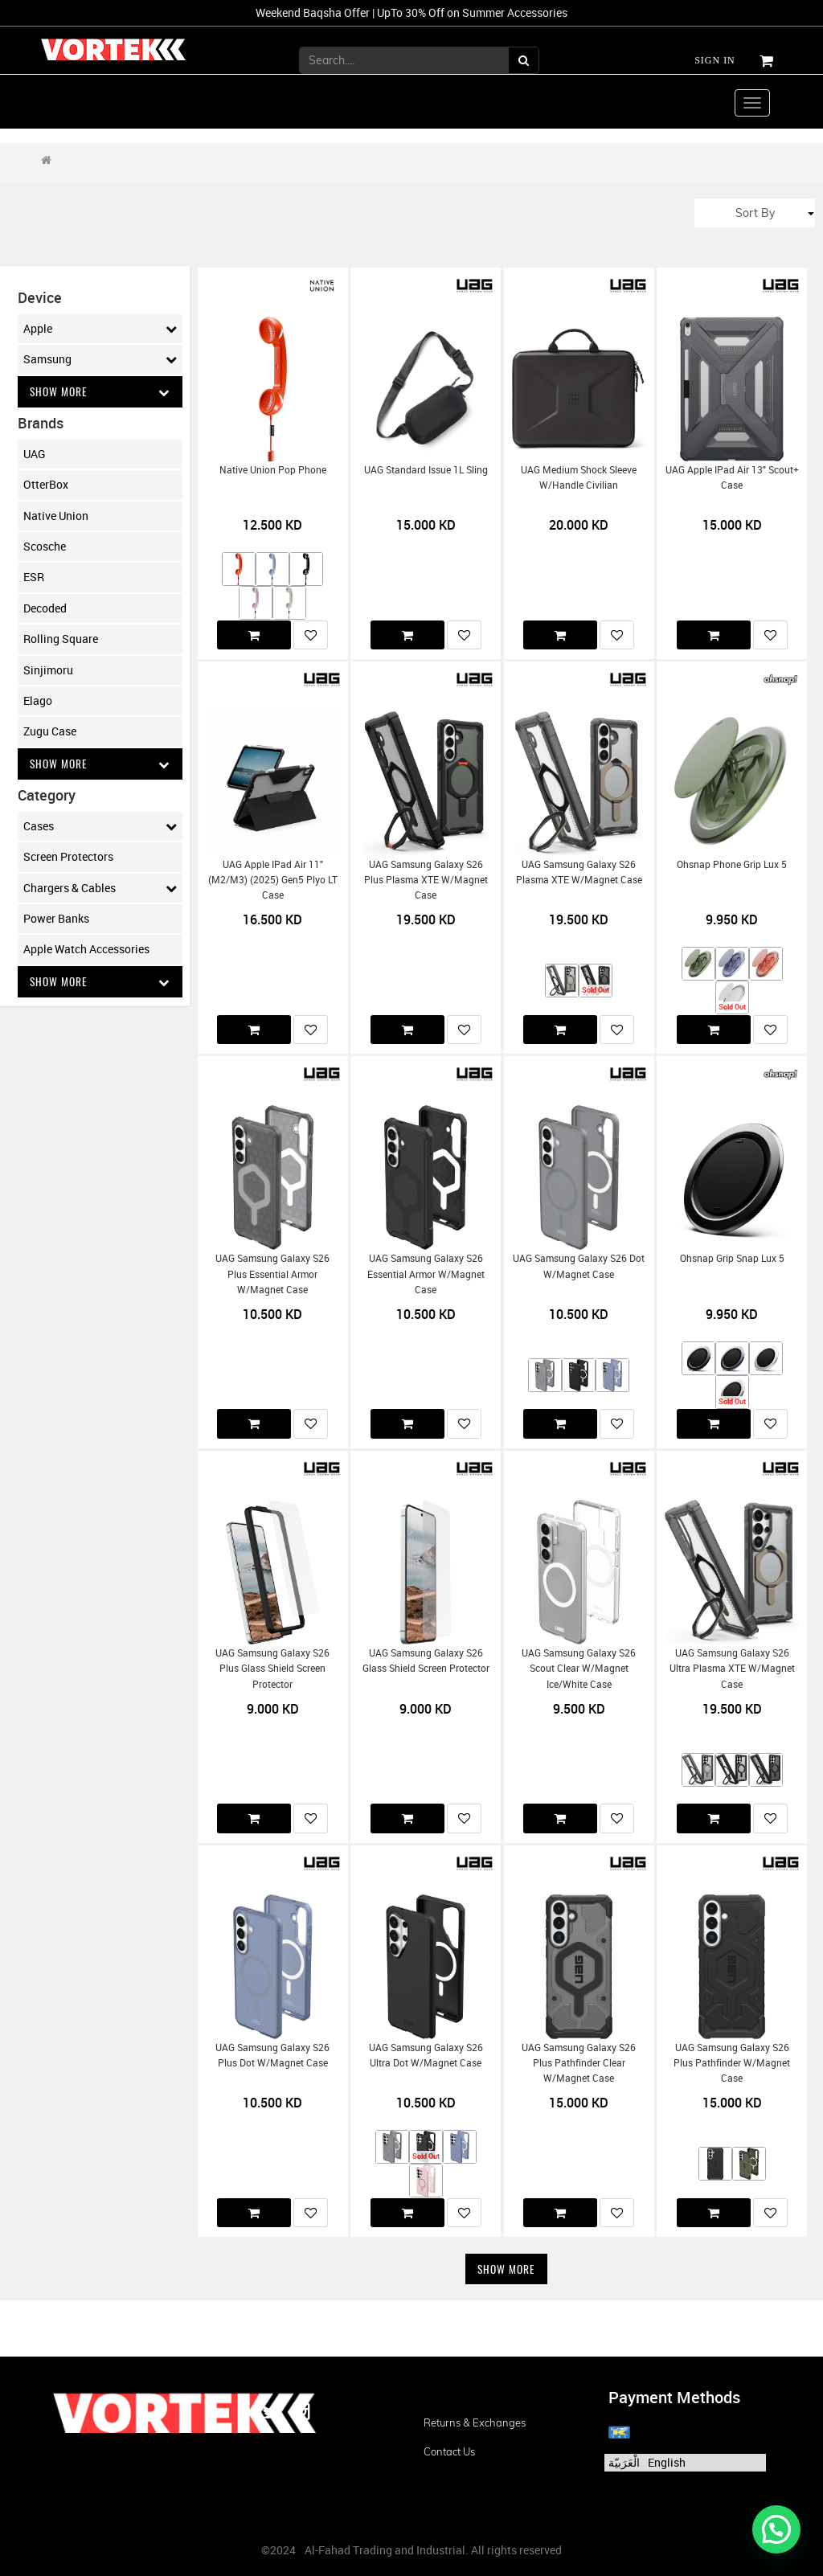  I want to click on UAG Samsung Galaxy S26 Dot w/Magnet Case, so click(579, 1265).